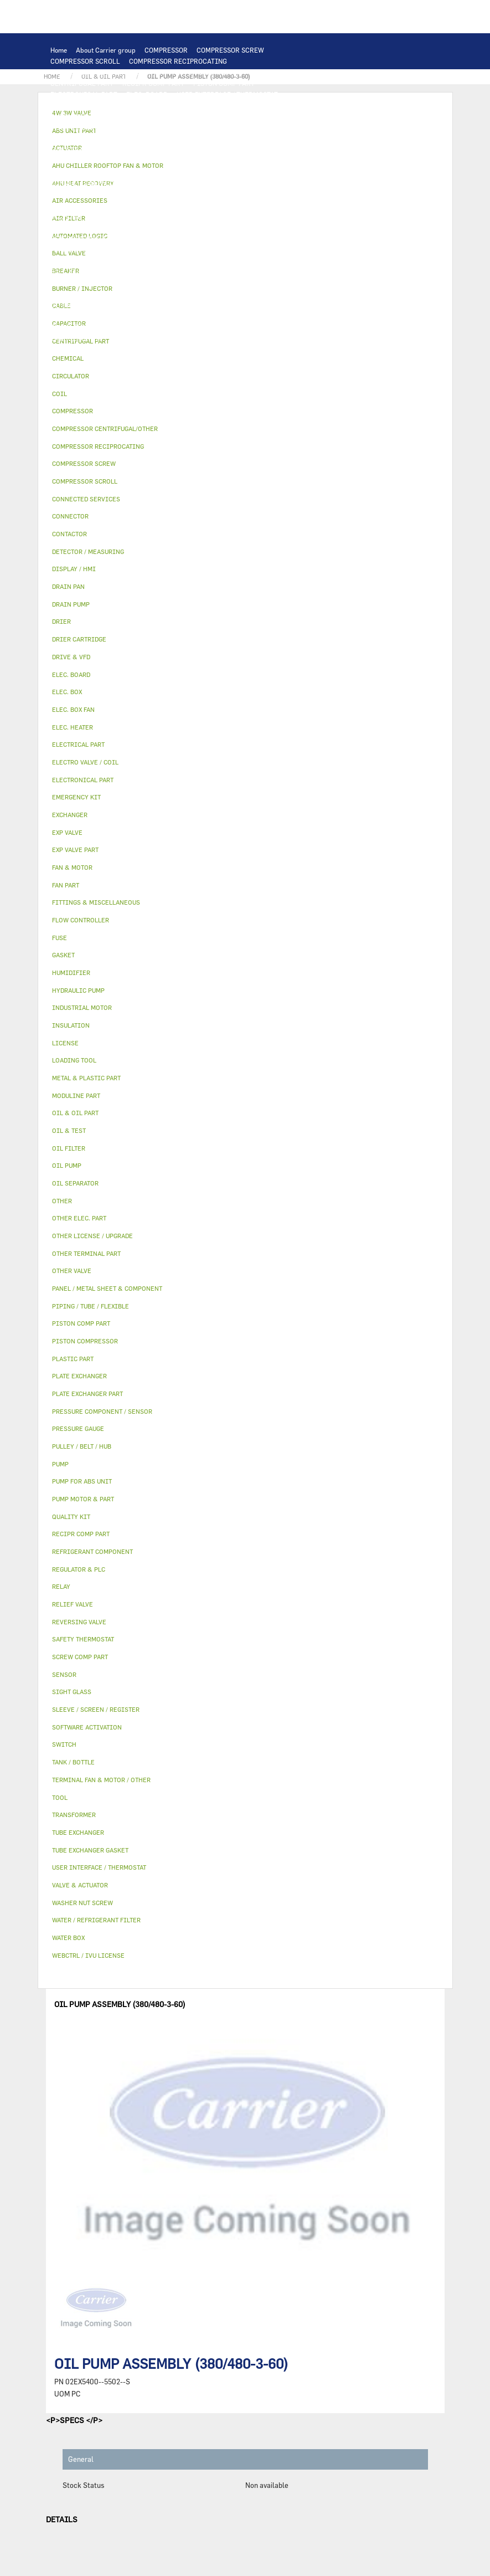 Image resolution: width=490 pixels, height=2576 pixels. I want to click on SCREW COMP PART, so click(280, 72).